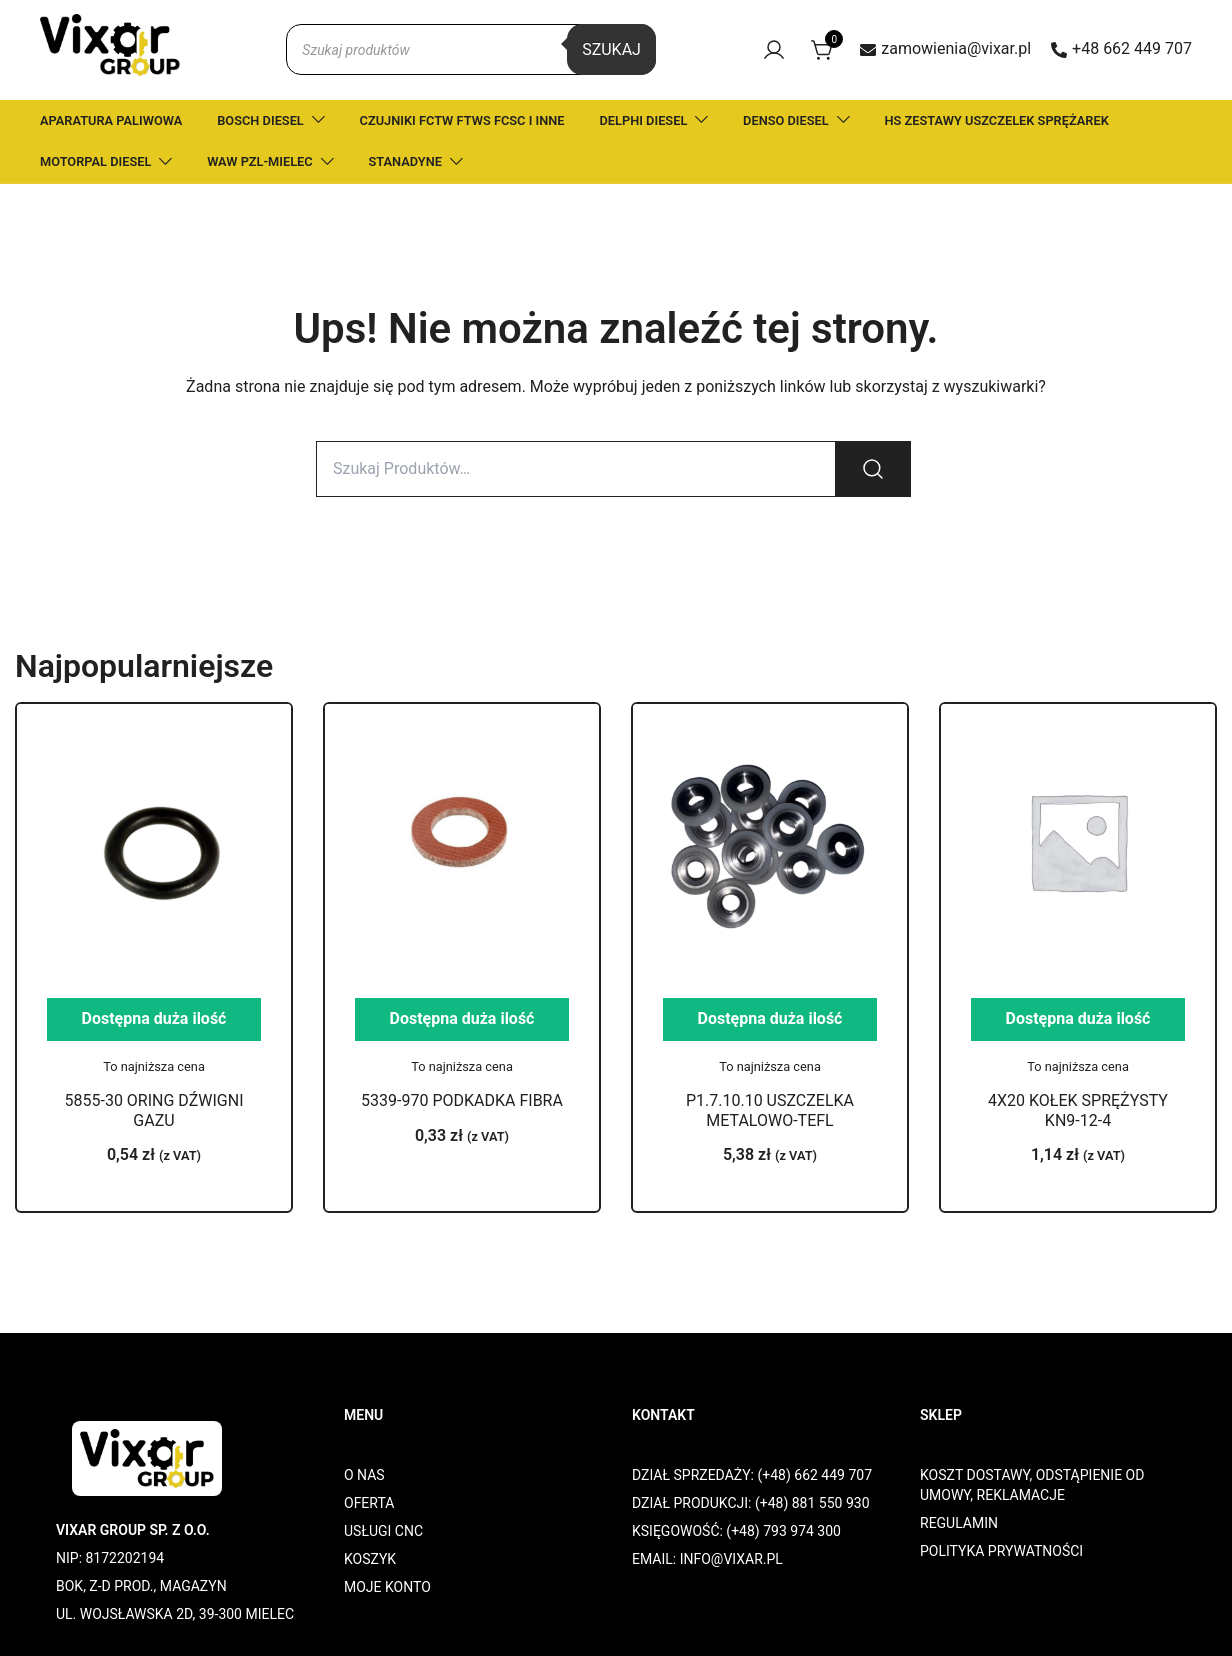 The width and height of the screenshot is (1232, 1656). Describe the element at coordinates (406, 161) in the screenshot. I see `STANADYNE` at that location.